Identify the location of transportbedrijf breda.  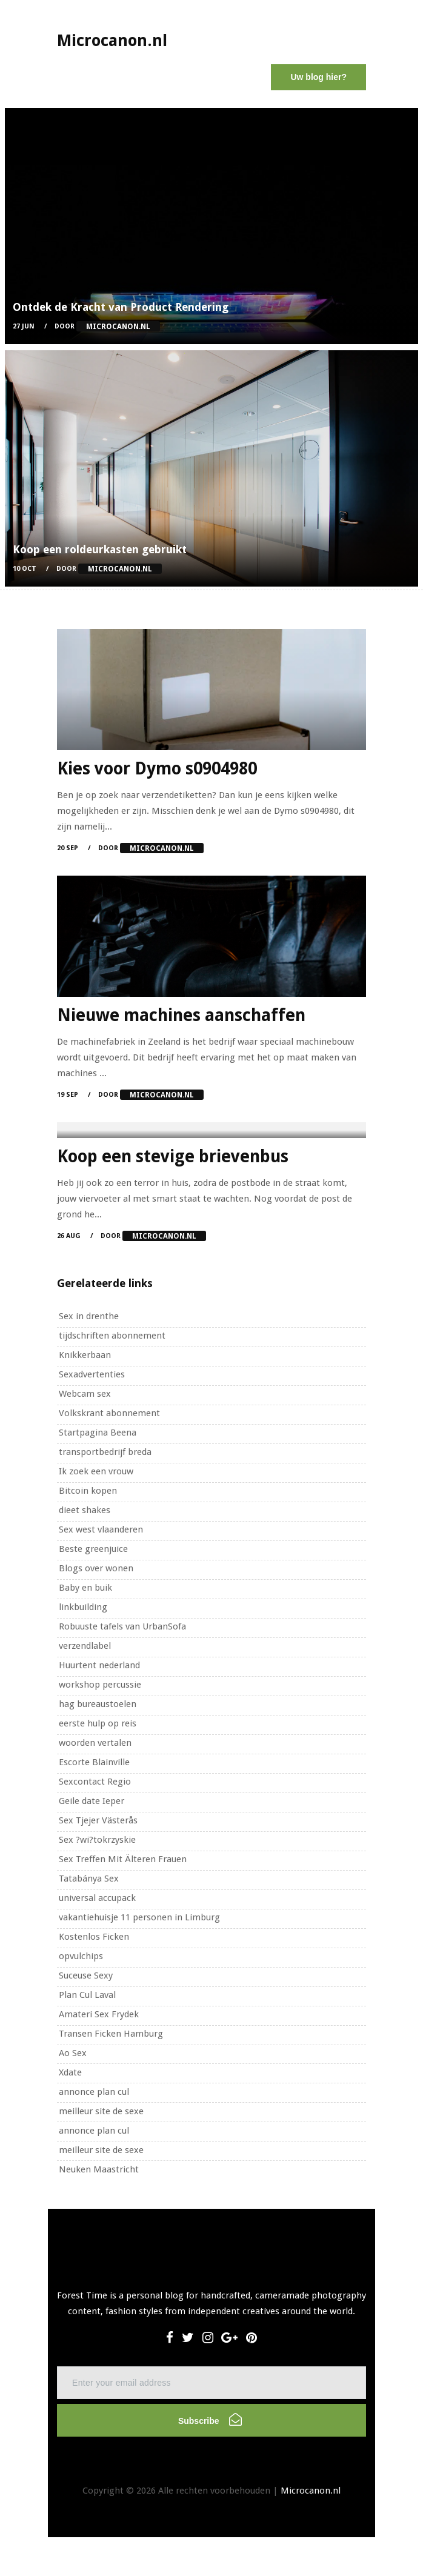
(105, 1451).